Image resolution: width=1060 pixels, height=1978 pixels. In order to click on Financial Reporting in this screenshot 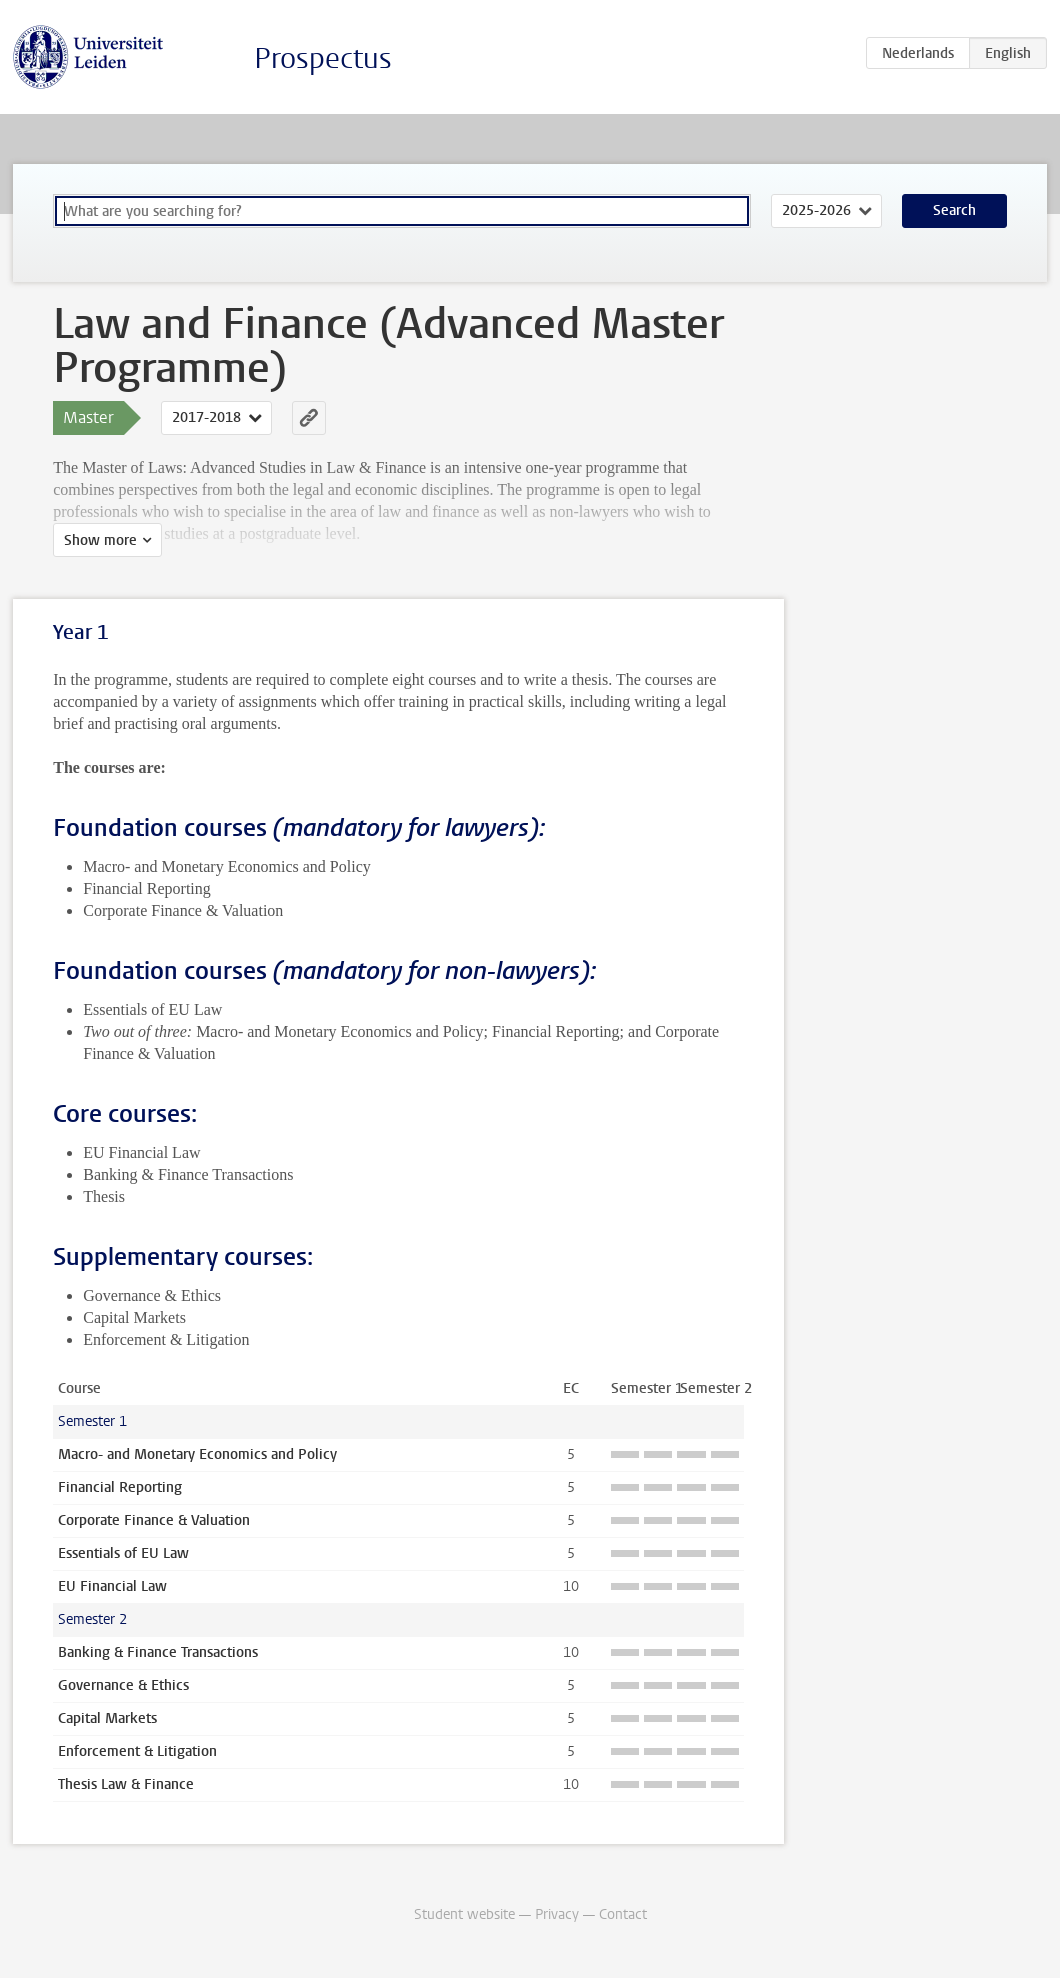, I will do `click(120, 1487)`.